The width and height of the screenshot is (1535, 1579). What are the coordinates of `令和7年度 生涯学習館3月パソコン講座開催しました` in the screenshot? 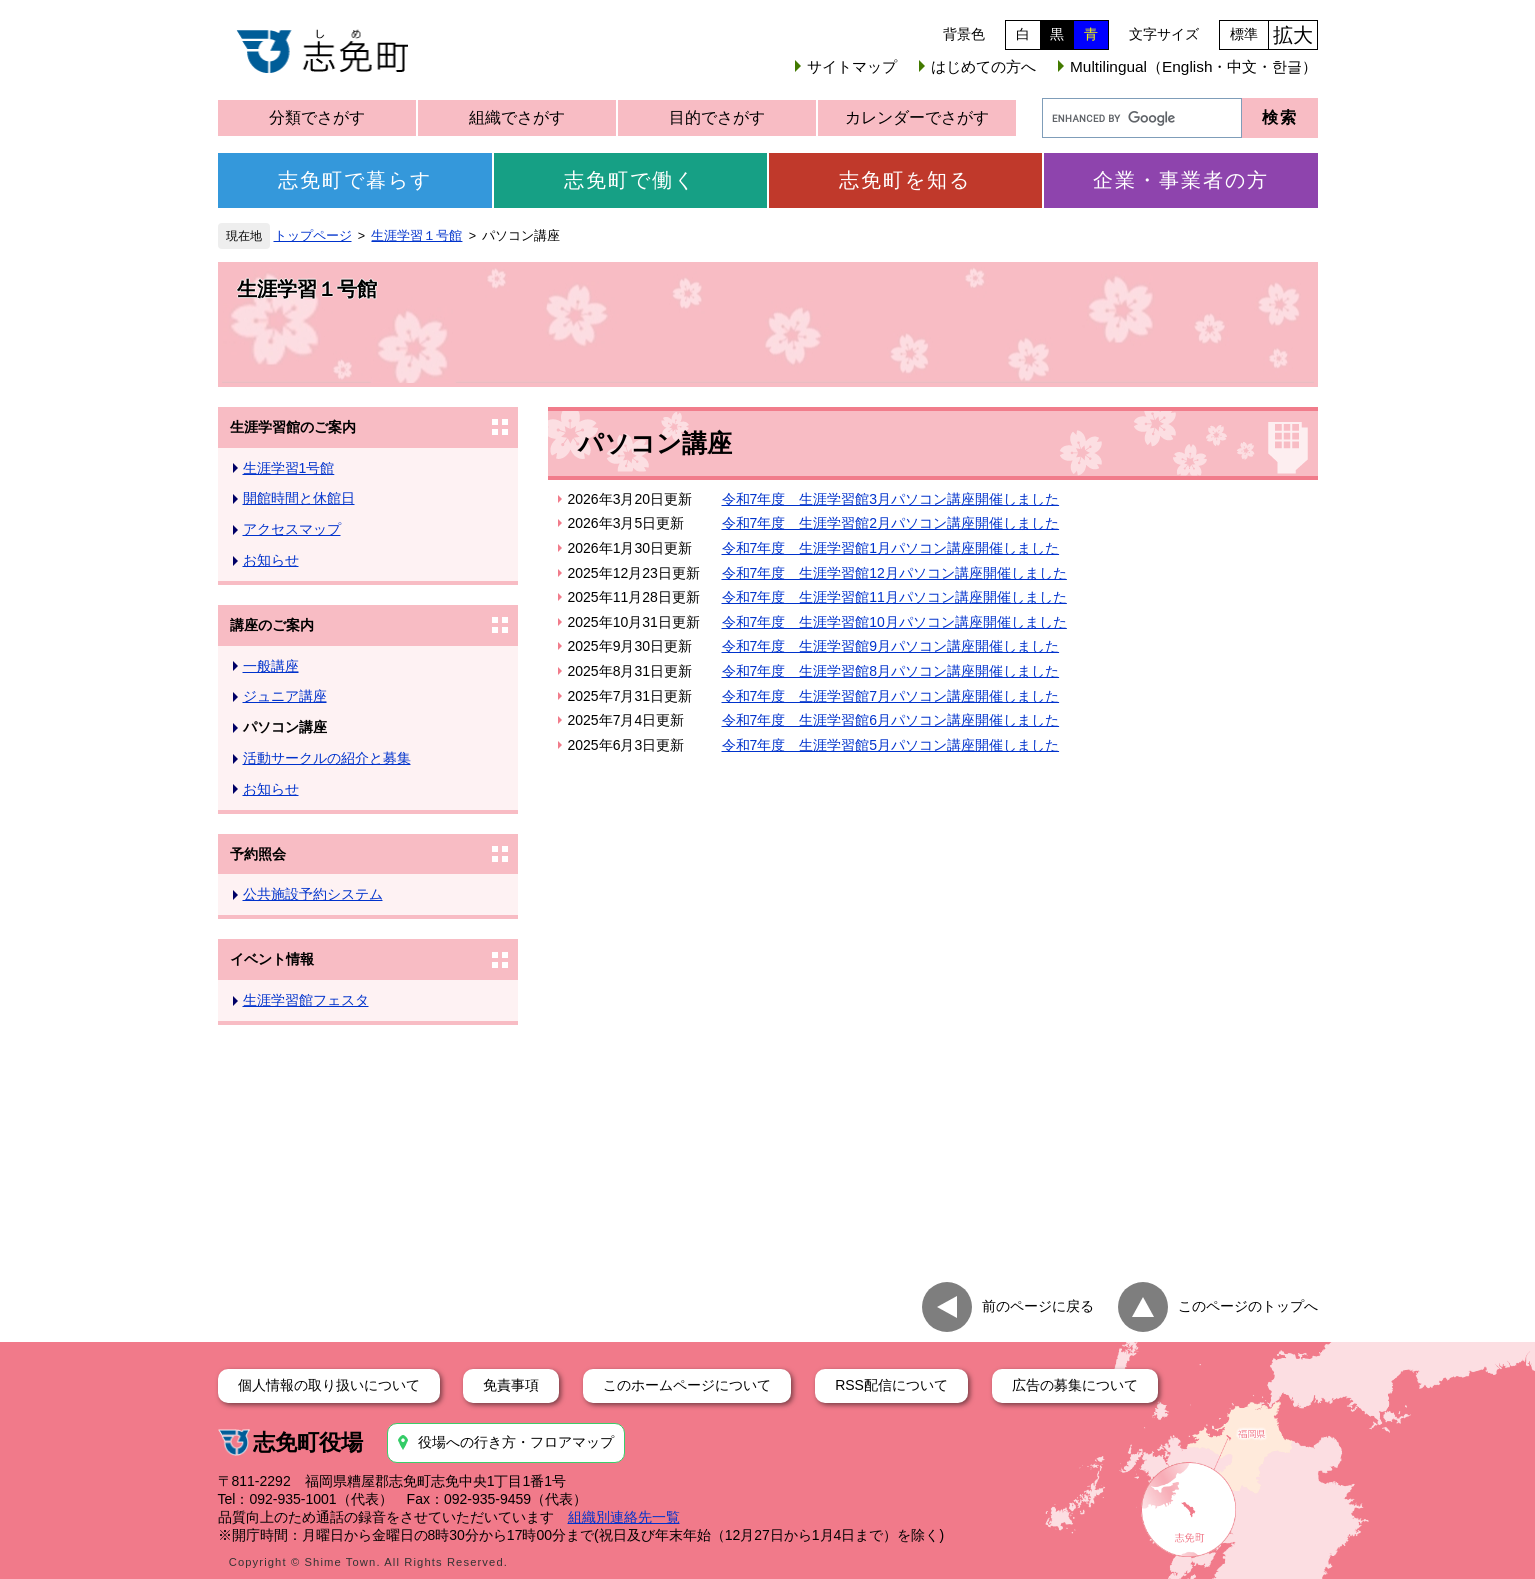 It's located at (891, 499).